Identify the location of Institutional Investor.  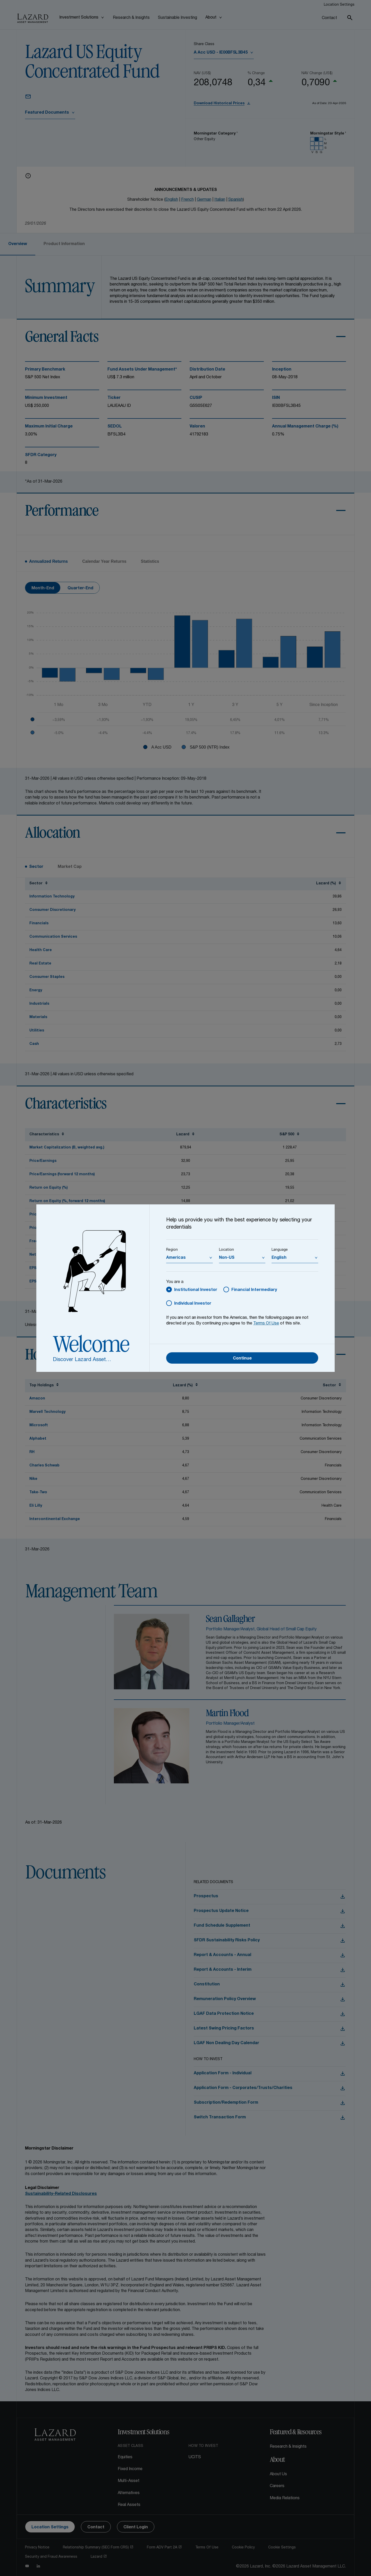
(195, 1290).